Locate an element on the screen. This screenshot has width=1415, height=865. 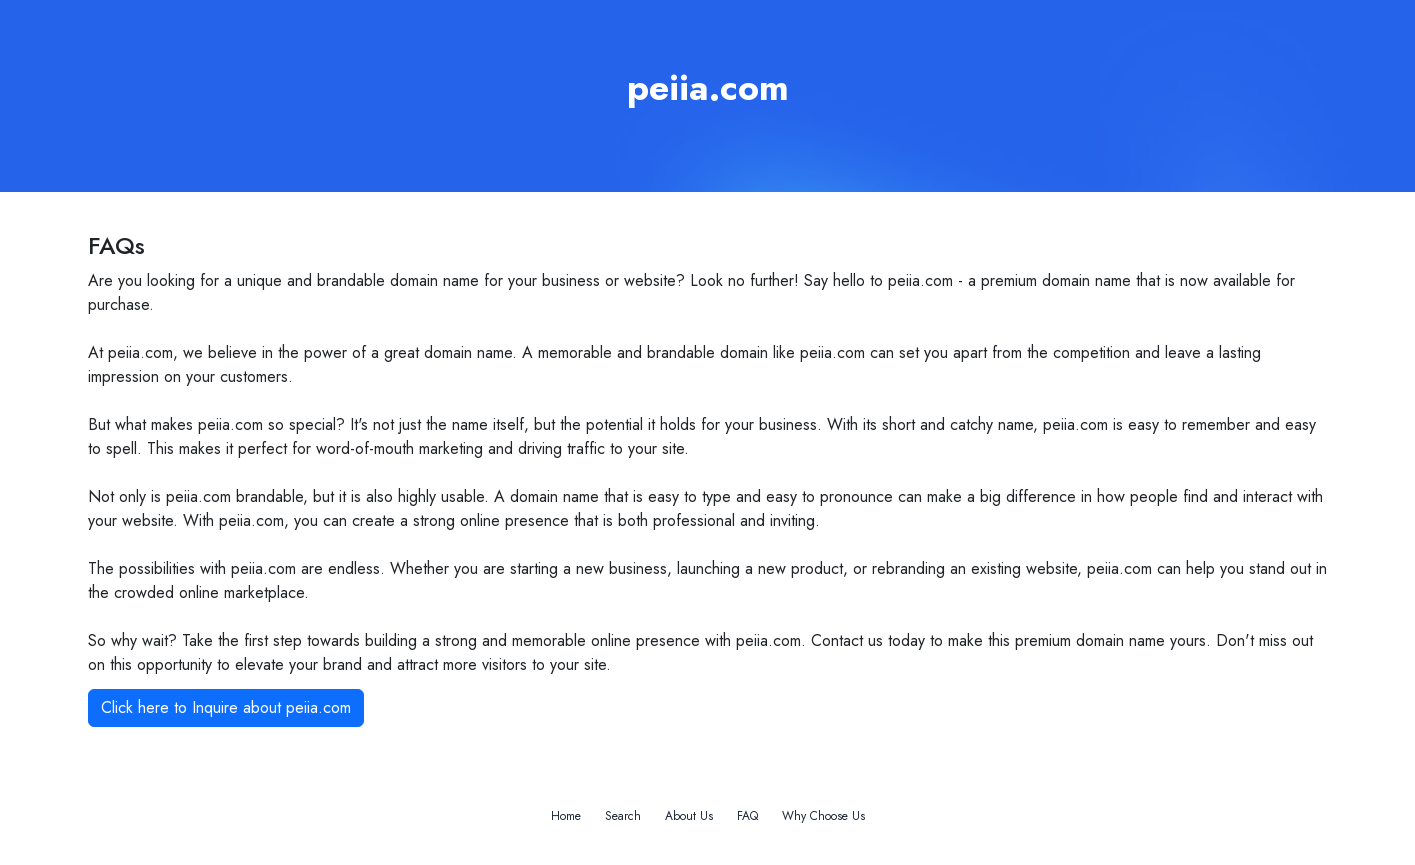
Search is located at coordinates (623, 816).